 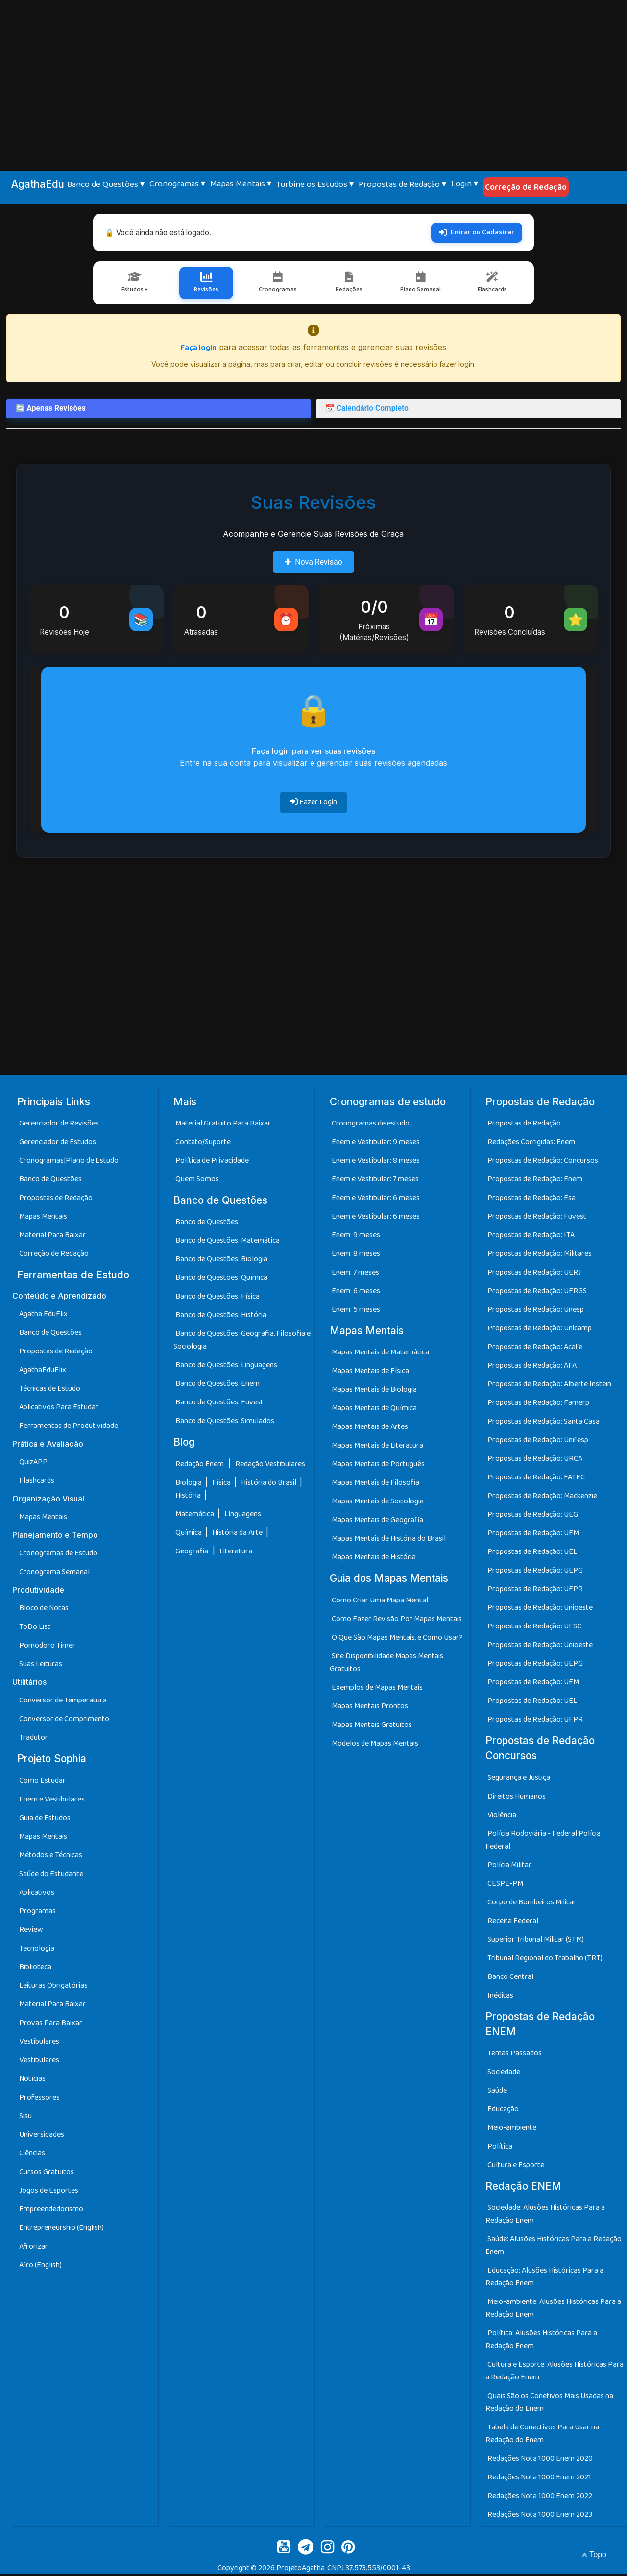 I want to click on Tradutor, so click(x=33, y=1739).